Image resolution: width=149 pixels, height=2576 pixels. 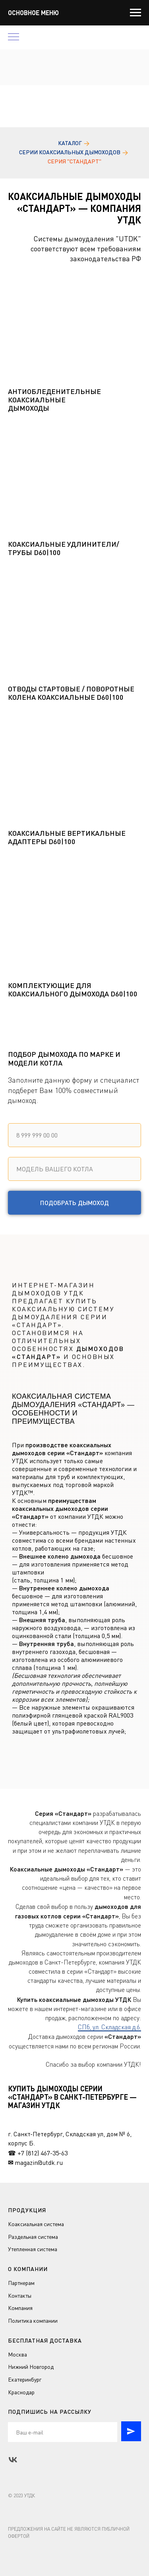 What do you see at coordinates (36, 2224) in the screenshot?
I see `Коаксиальная система` at bounding box center [36, 2224].